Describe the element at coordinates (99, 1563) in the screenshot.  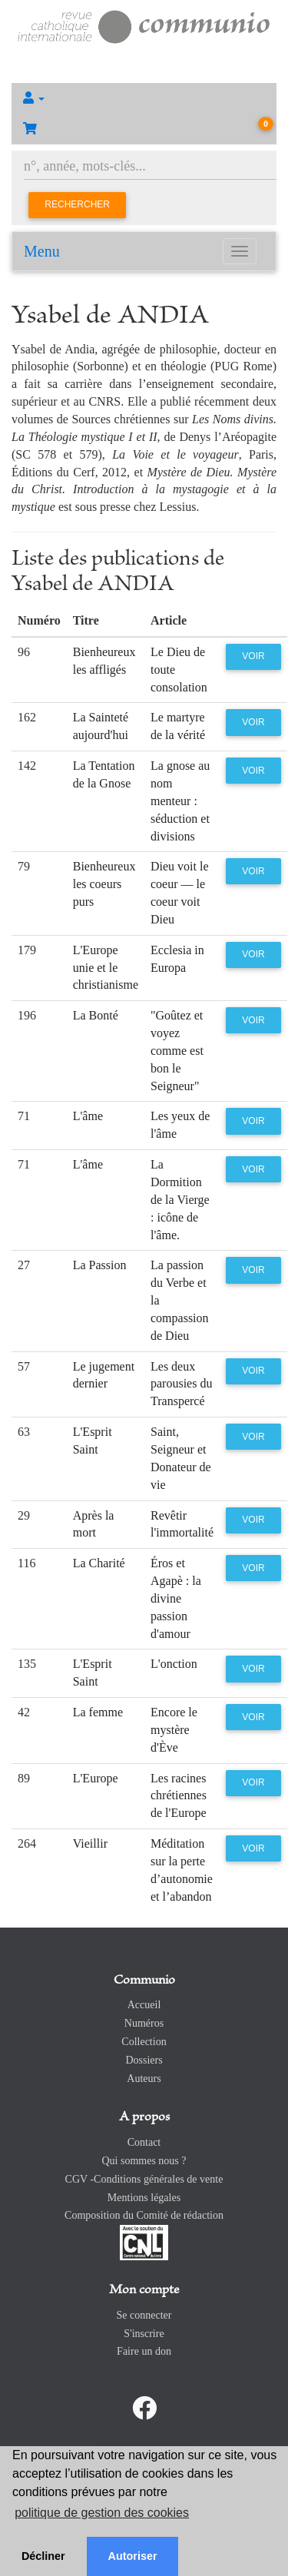
I see `La Charité` at that location.